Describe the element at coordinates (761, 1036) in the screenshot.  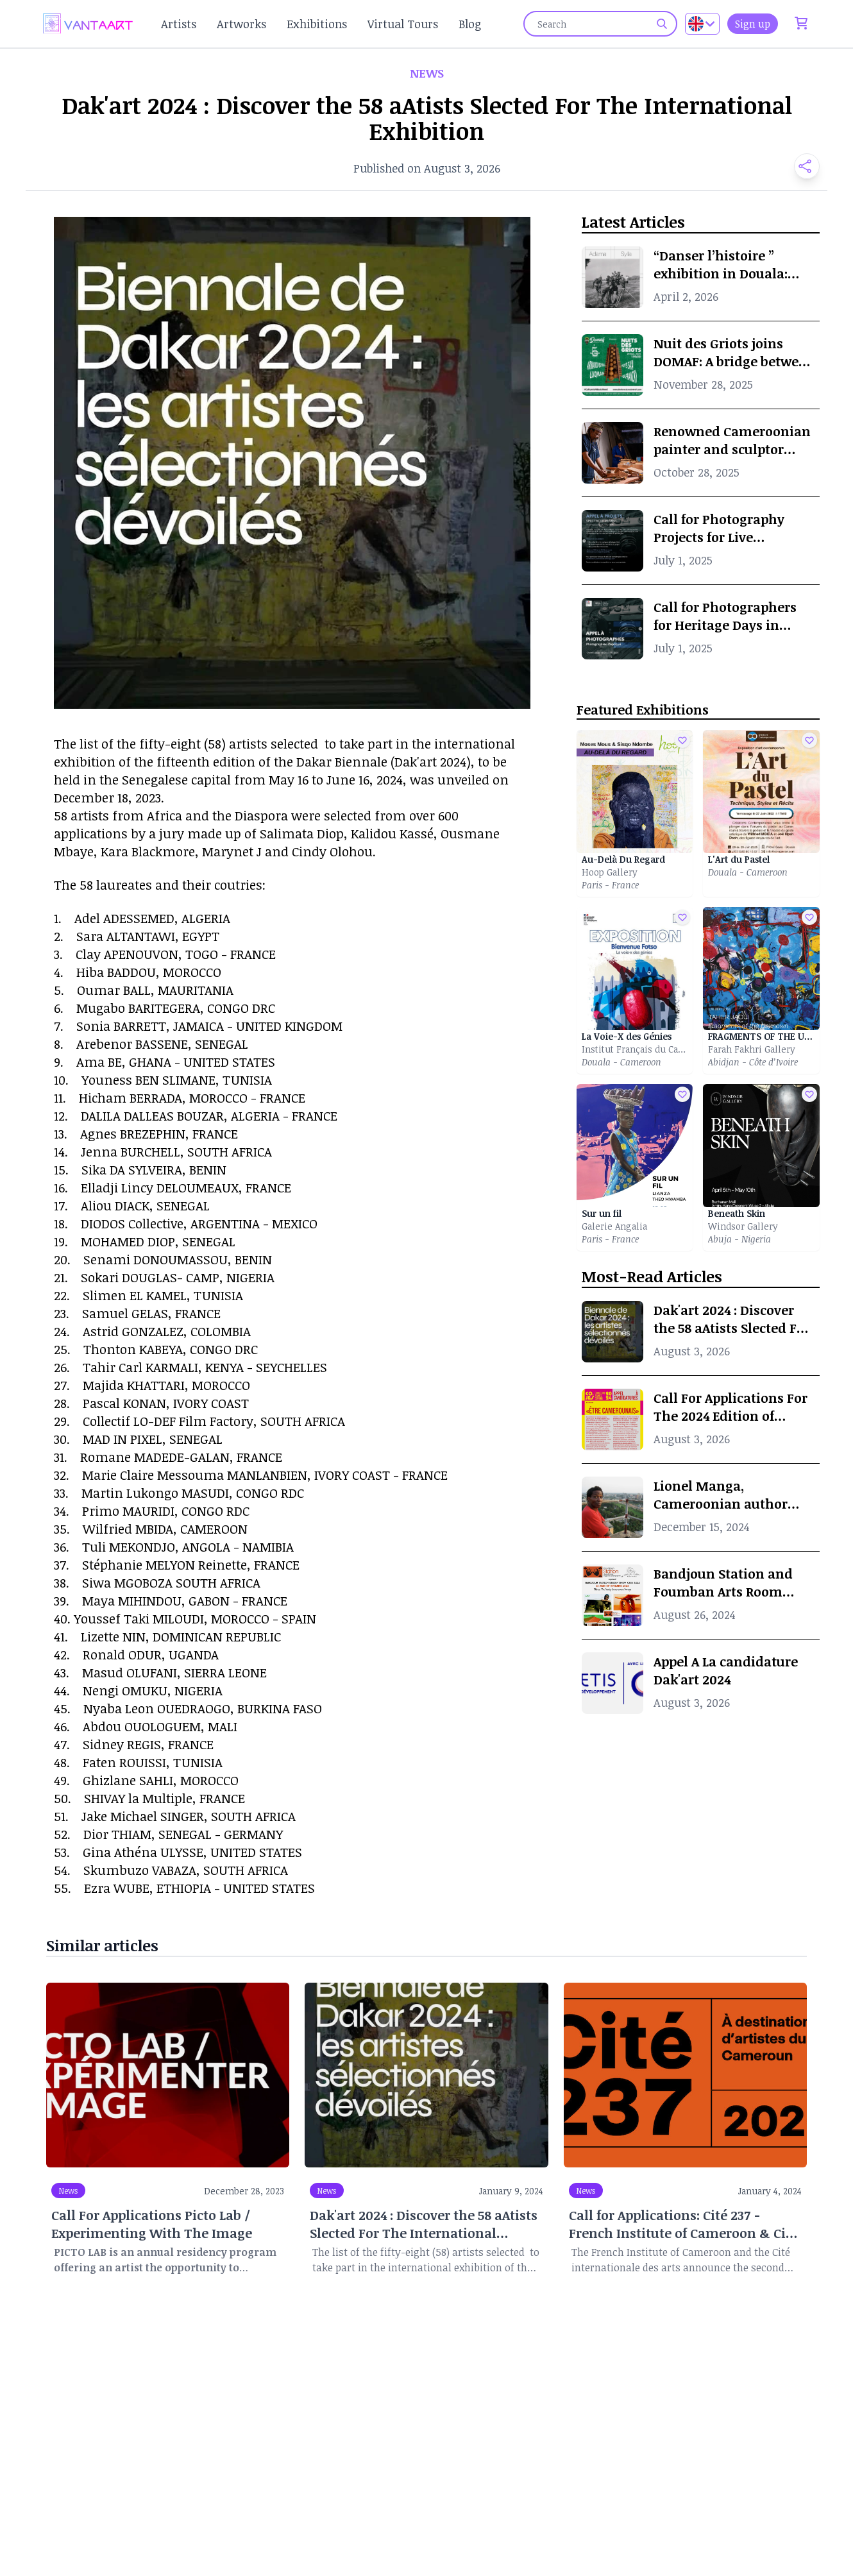
I see `FRAGMENTS OF THE UNKNOWN` at that location.